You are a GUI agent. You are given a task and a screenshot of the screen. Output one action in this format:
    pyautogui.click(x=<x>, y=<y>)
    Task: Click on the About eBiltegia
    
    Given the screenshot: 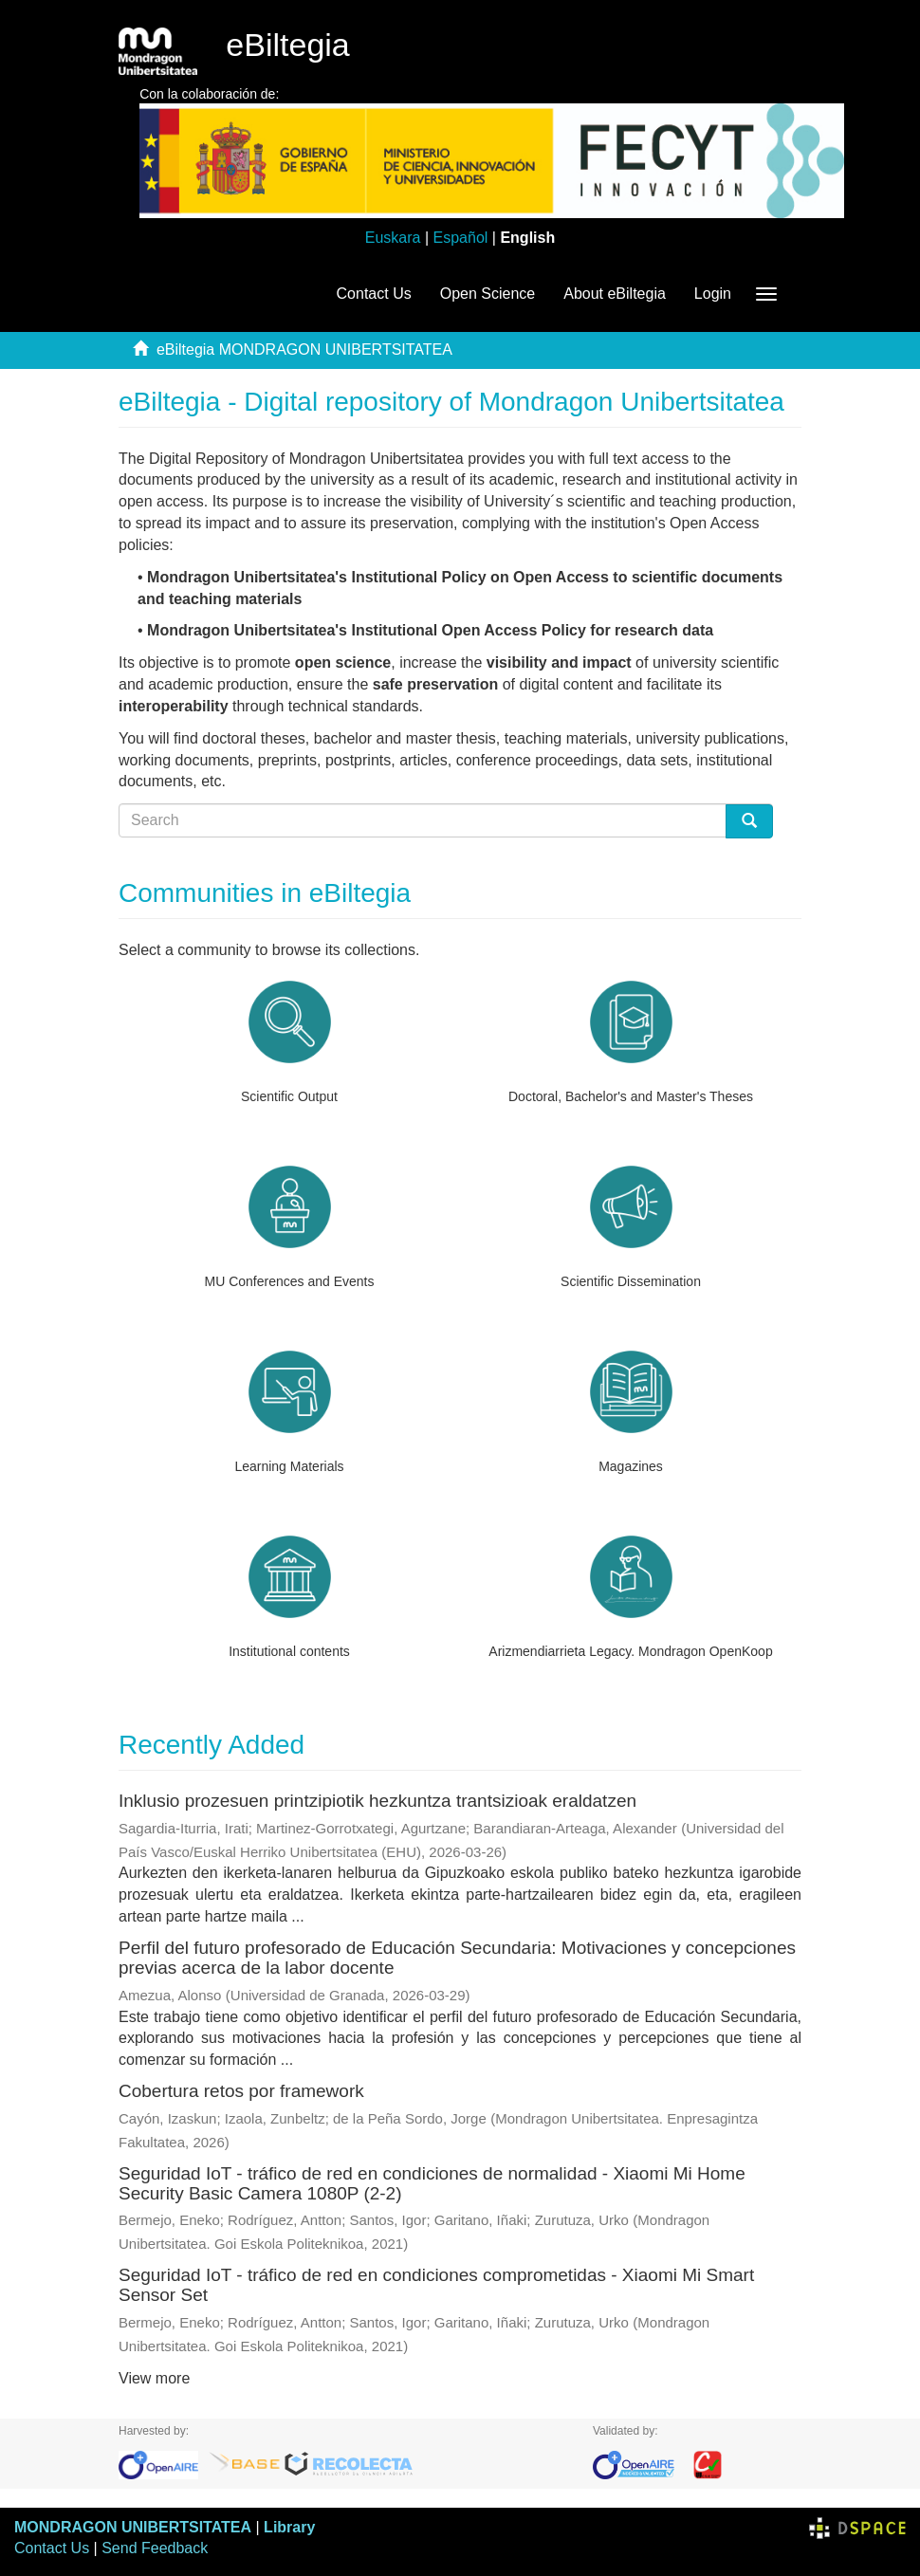 What is the action you would take?
    pyautogui.click(x=614, y=293)
    